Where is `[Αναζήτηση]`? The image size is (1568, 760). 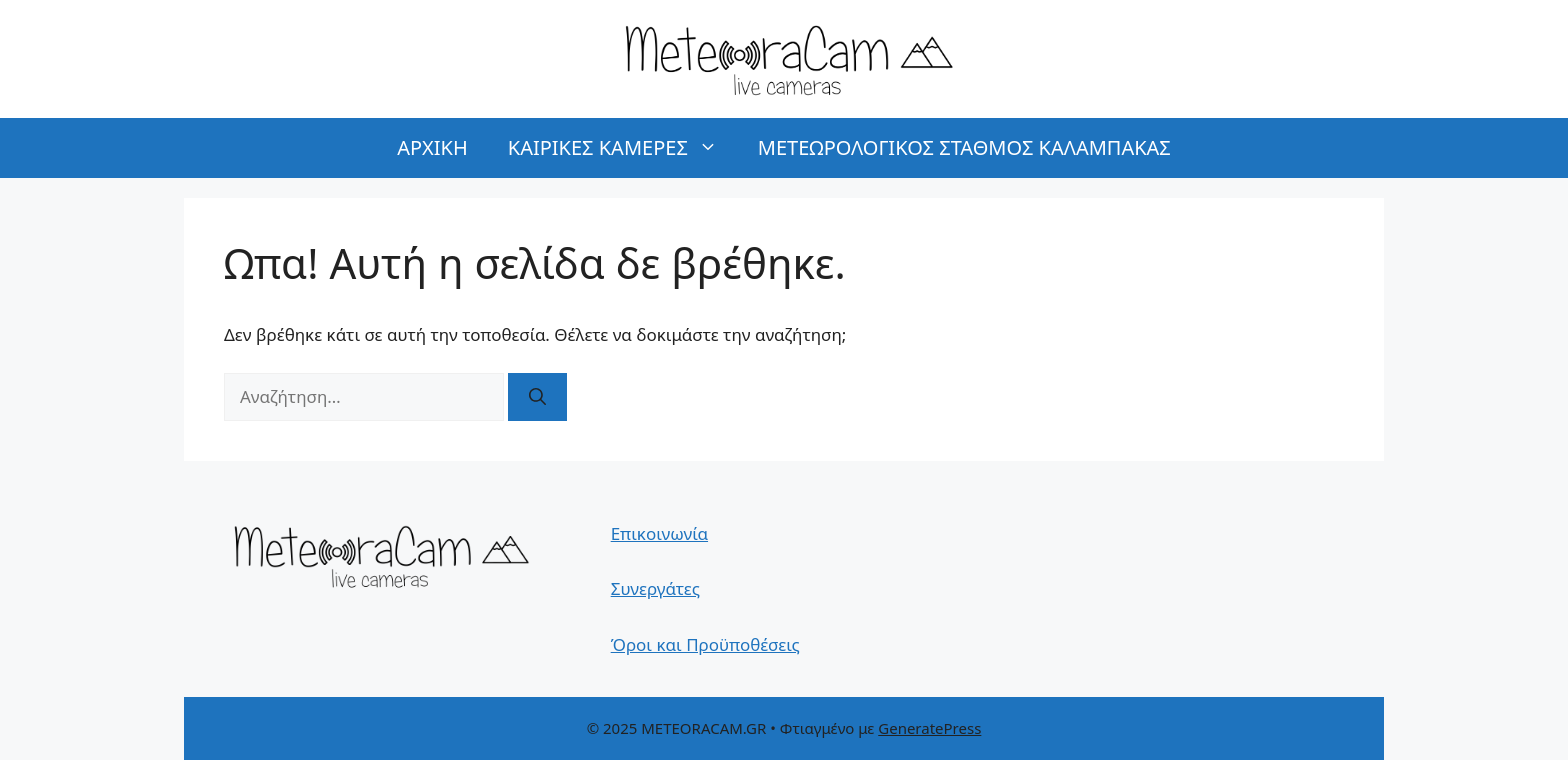
[Αναζήτηση] is located at coordinates (537, 397).